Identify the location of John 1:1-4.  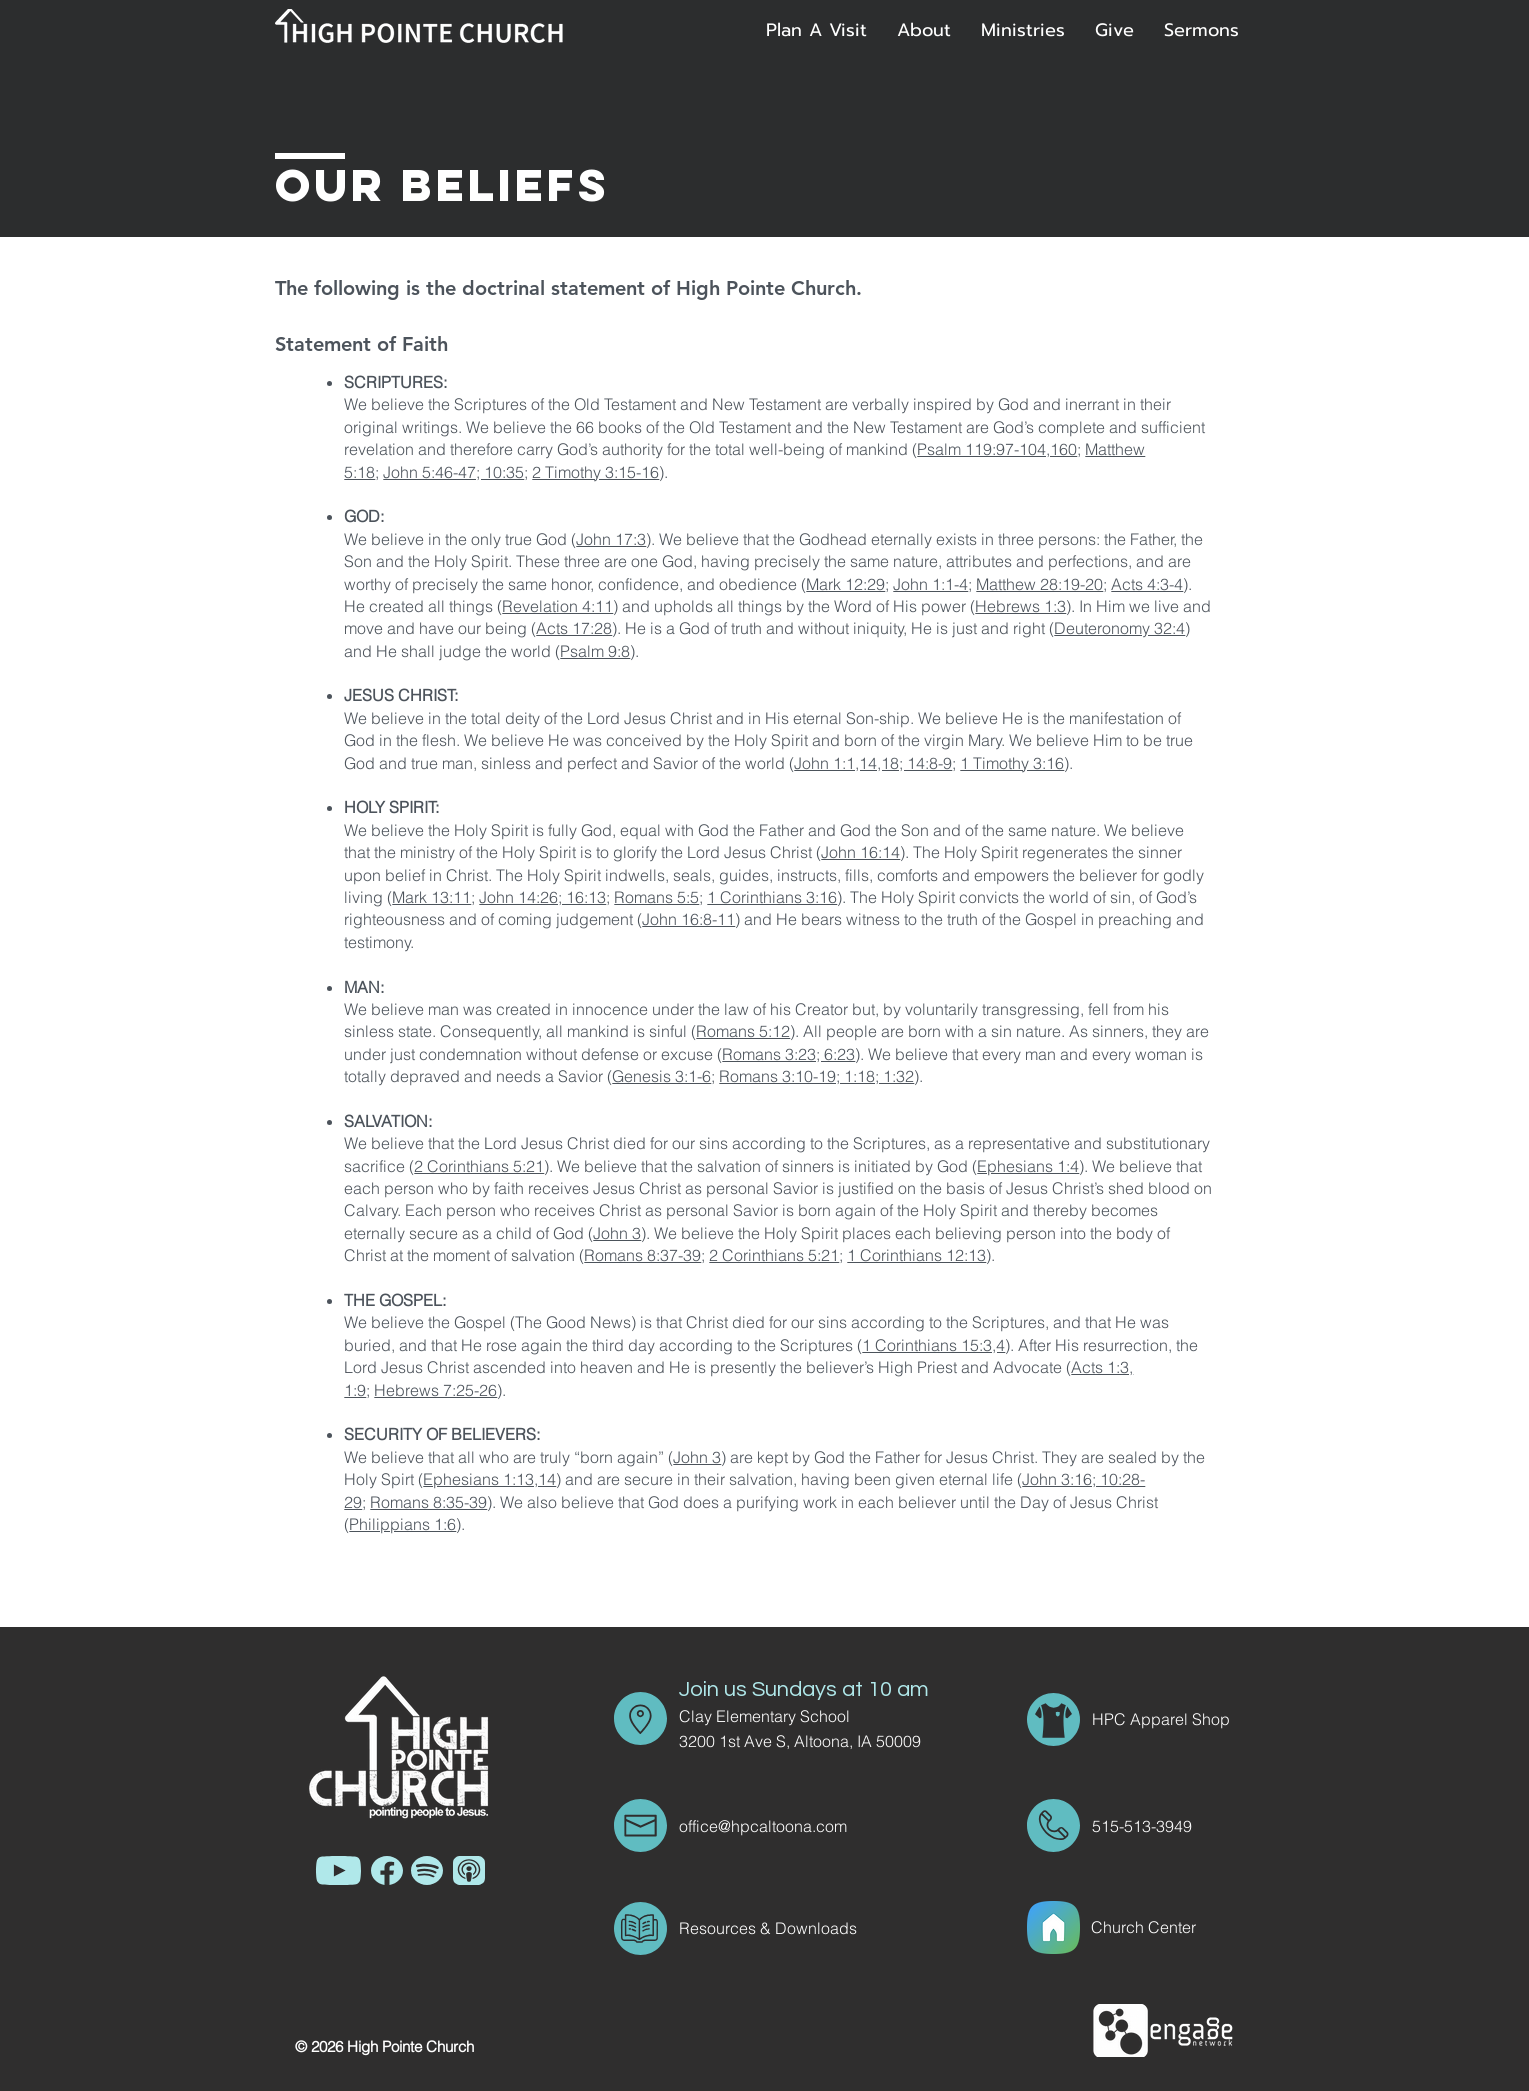
(930, 584).